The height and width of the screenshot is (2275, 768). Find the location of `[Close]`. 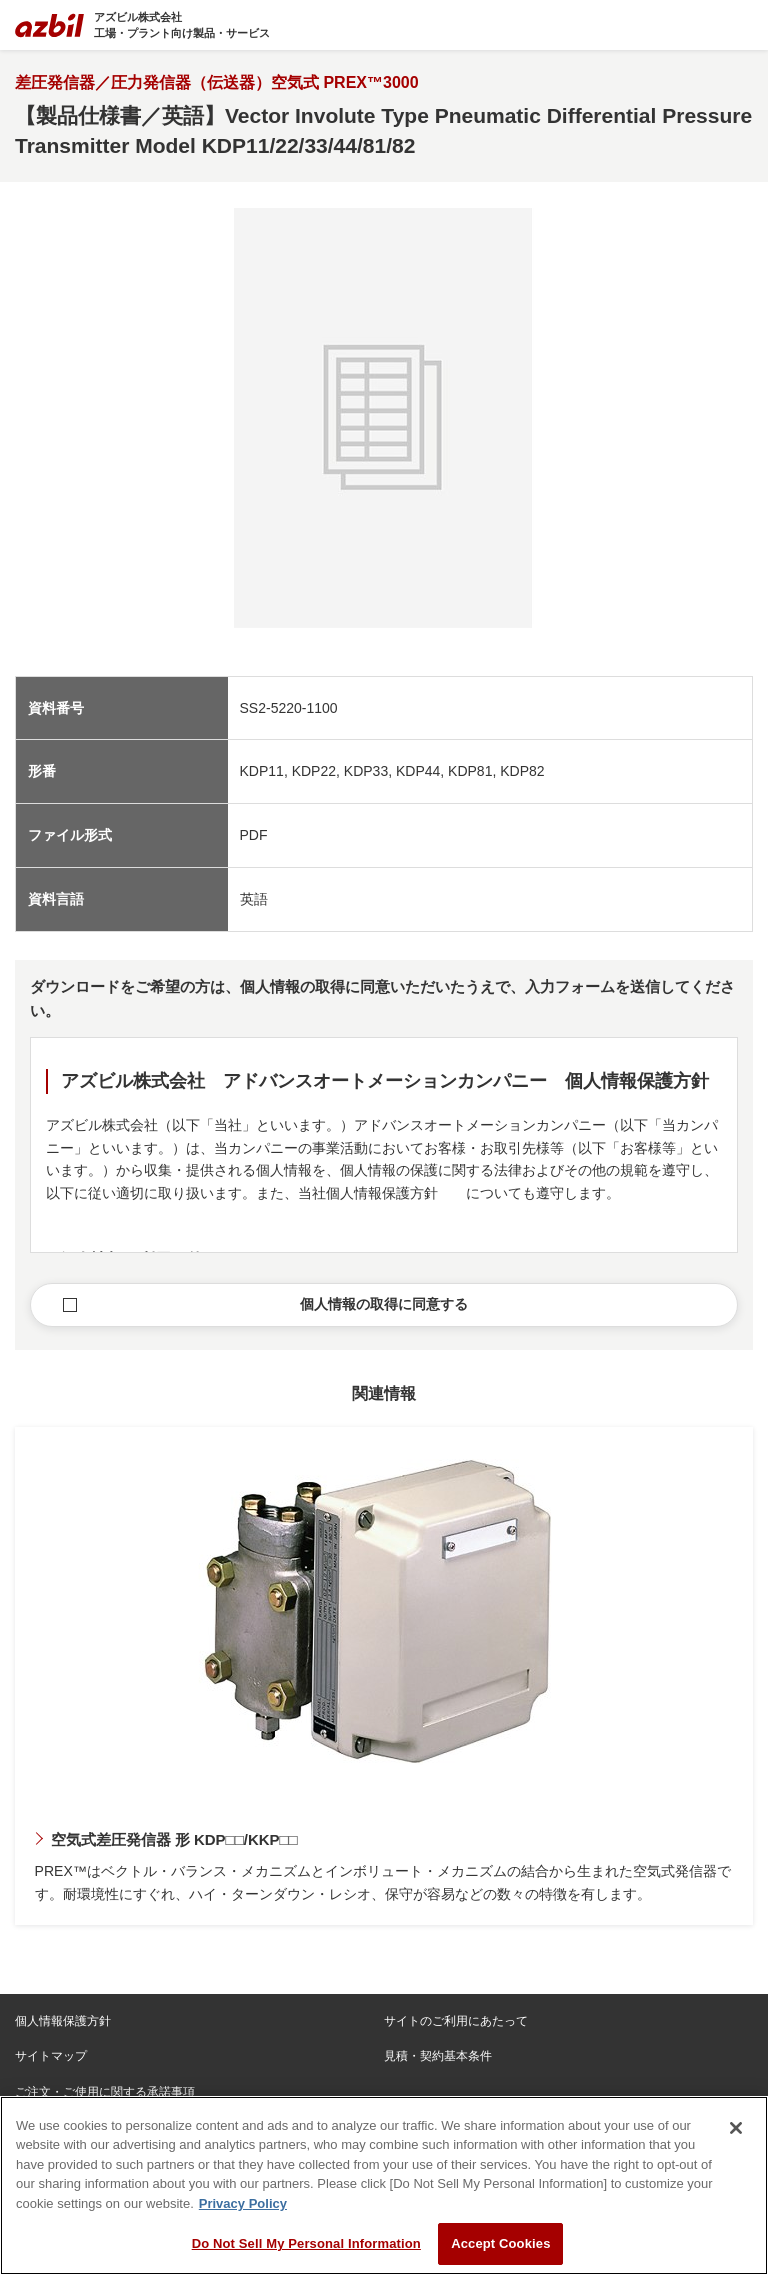

[Close] is located at coordinates (736, 2128).